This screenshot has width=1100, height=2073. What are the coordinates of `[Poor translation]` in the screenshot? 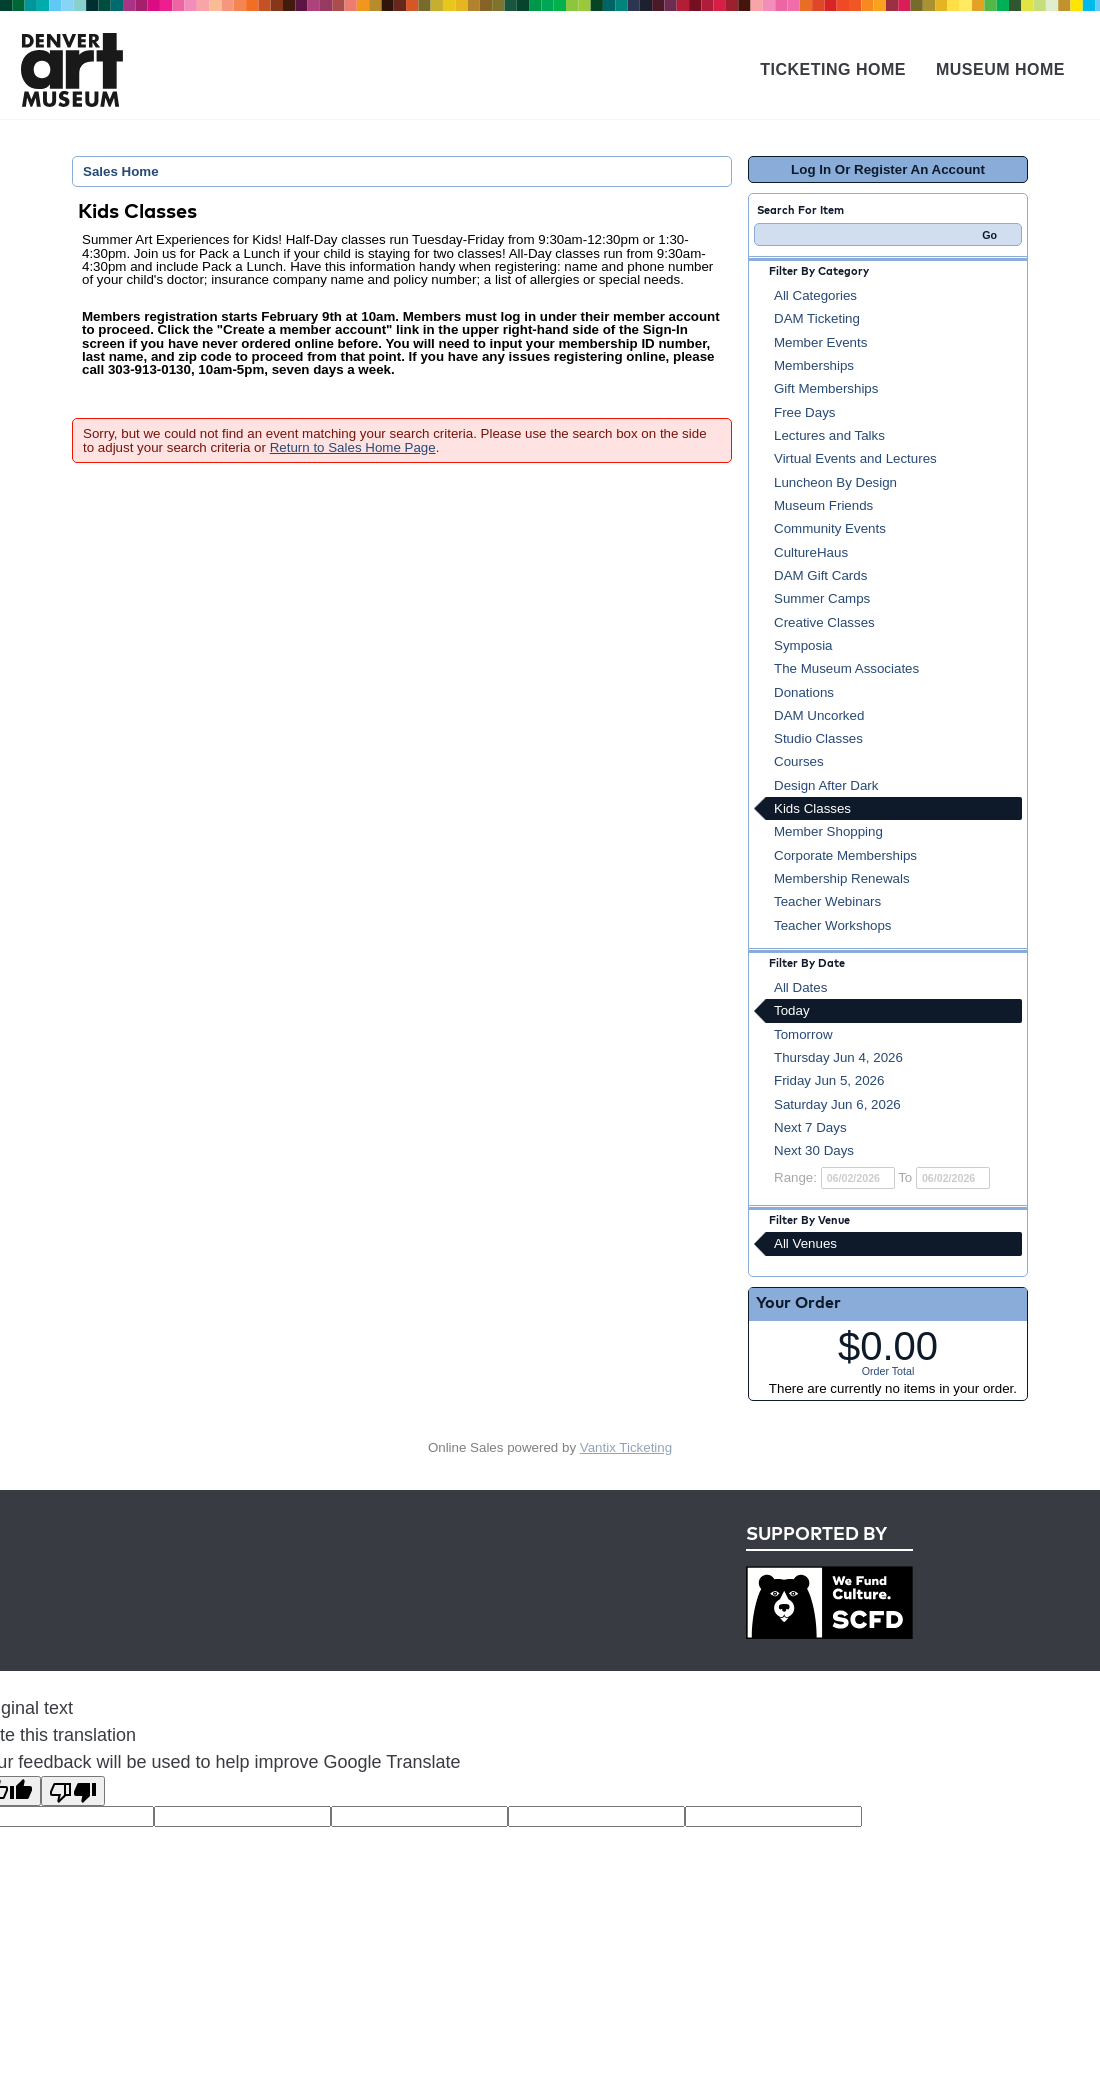 It's located at (73, 1791).